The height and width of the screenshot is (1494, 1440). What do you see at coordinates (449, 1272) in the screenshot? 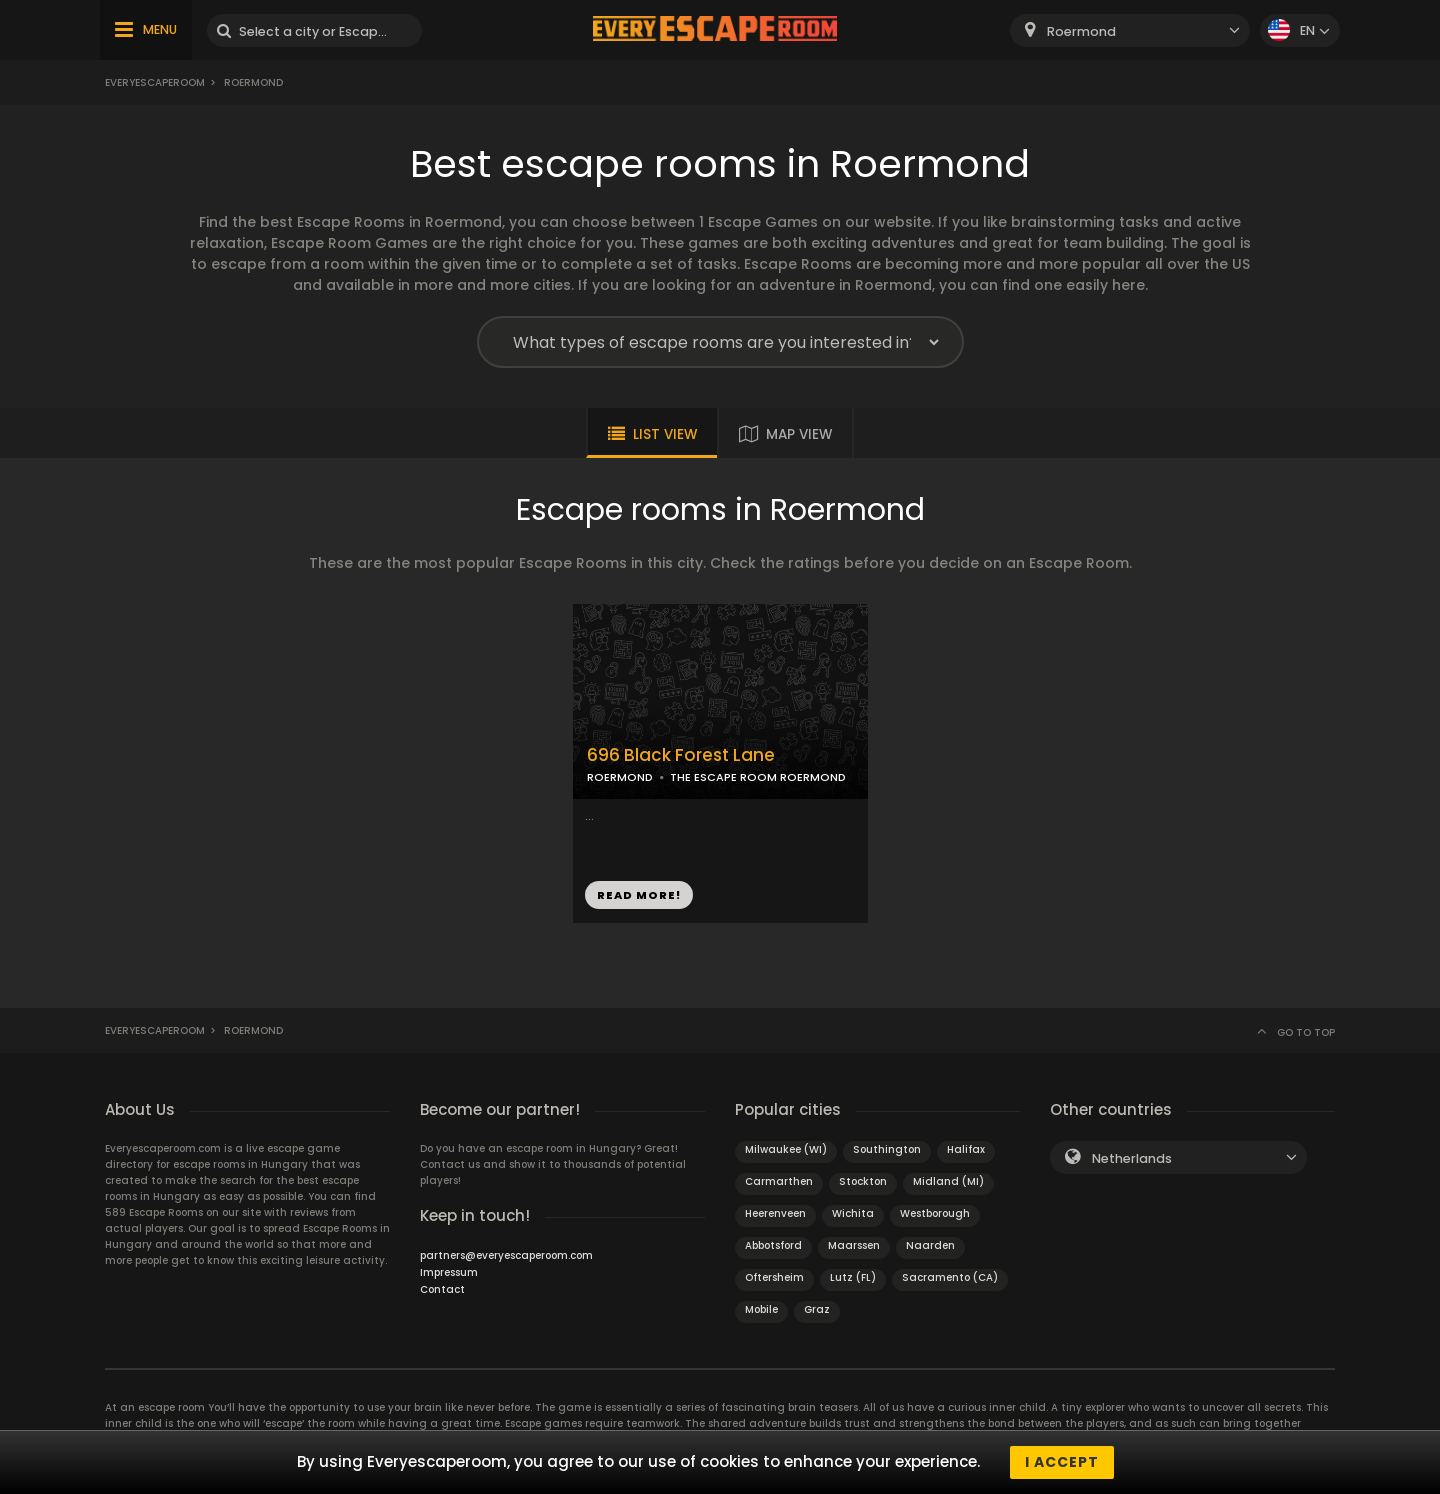
I see `Impressum` at bounding box center [449, 1272].